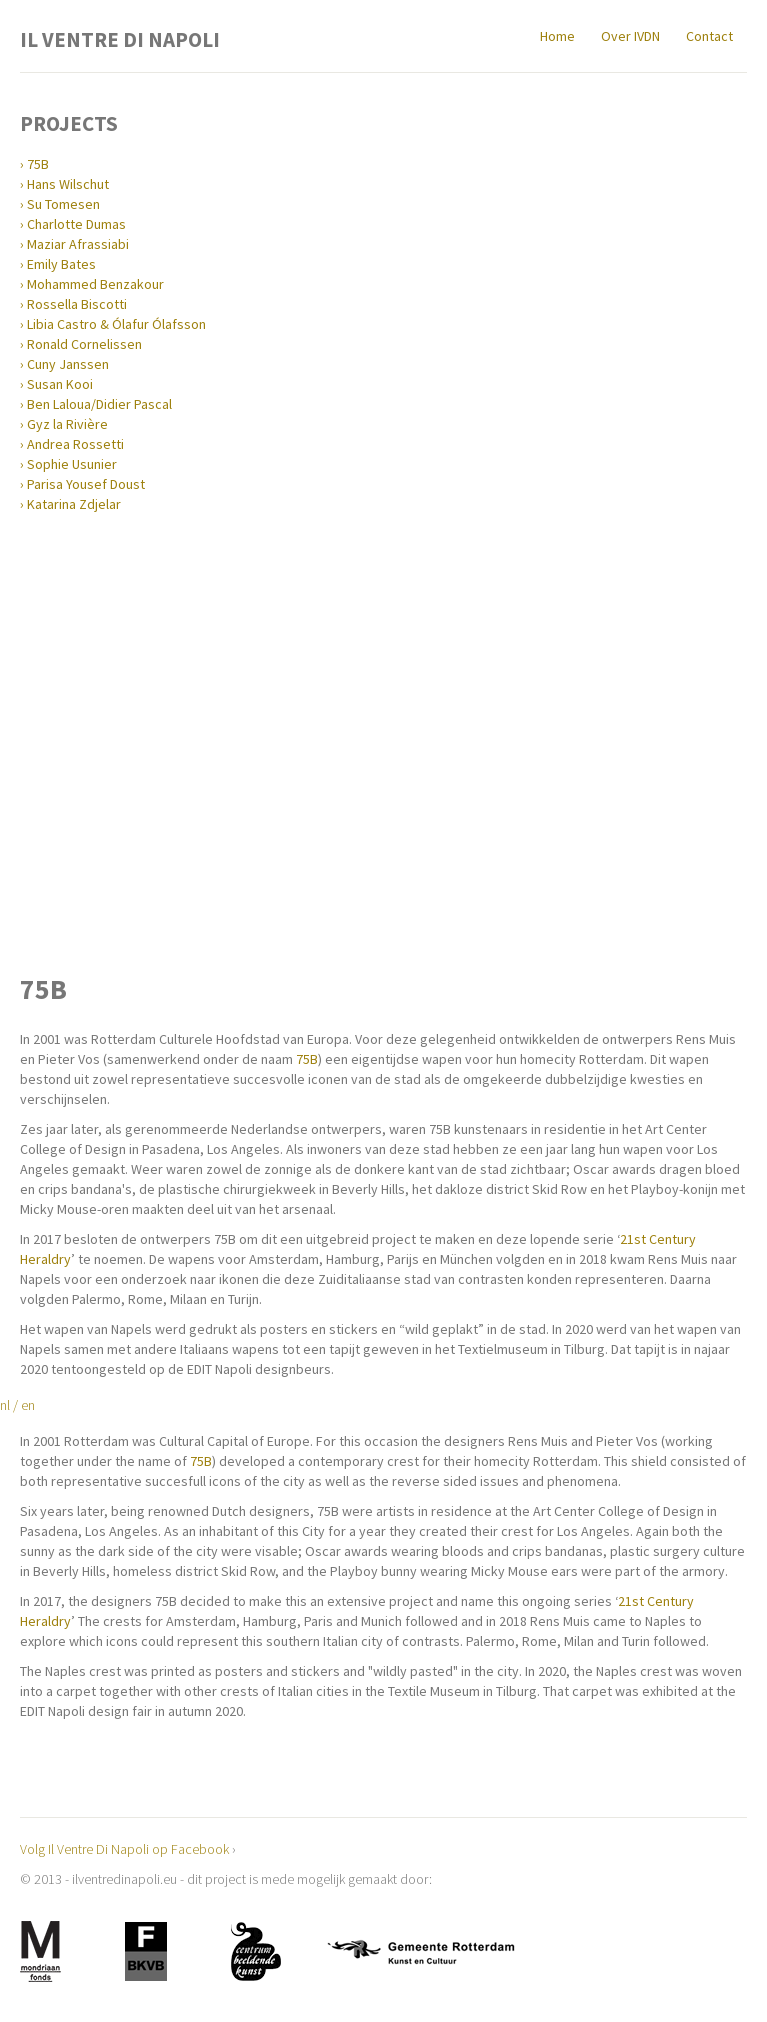 The width and height of the screenshot is (767, 2022). What do you see at coordinates (38, 164) in the screenshot?
I see `75B` at bounding box center [38, 164].